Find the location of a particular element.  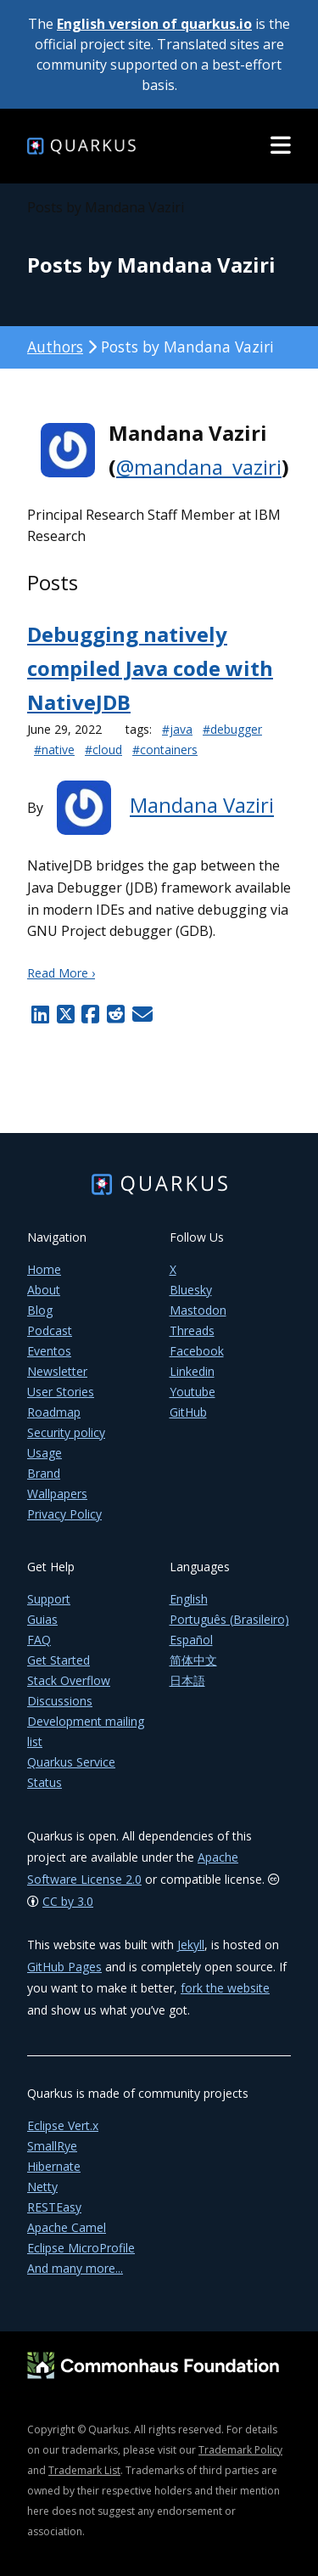

SmallRye is located at coordinates (52, 2146).